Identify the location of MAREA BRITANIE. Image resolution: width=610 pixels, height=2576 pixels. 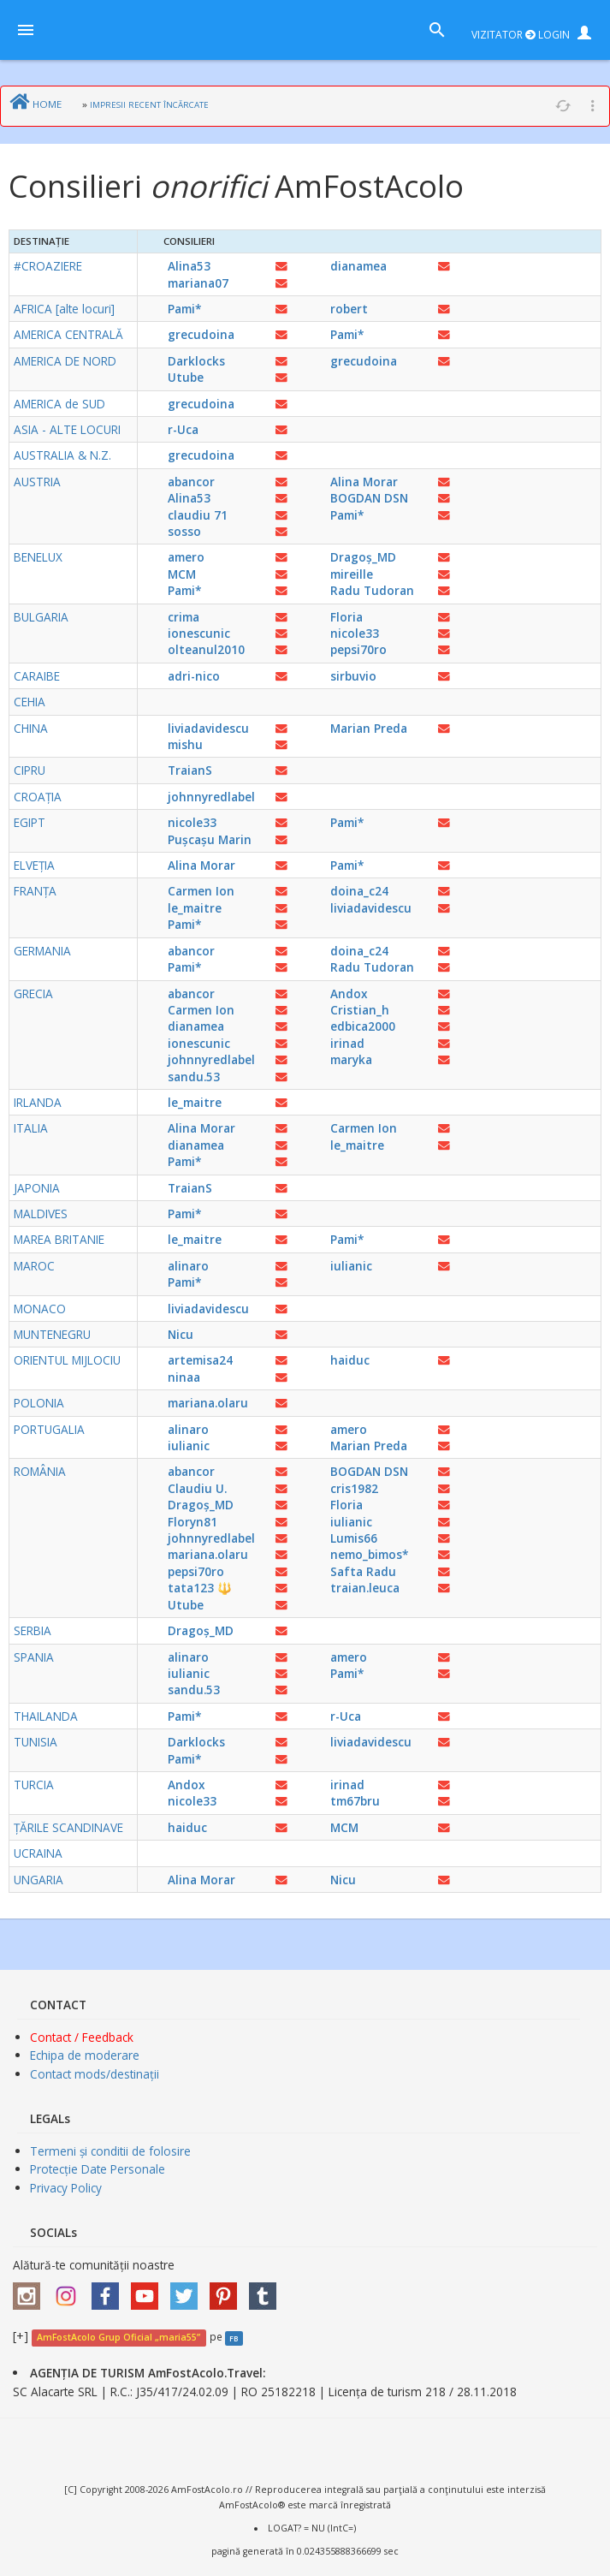
(59, 1239).